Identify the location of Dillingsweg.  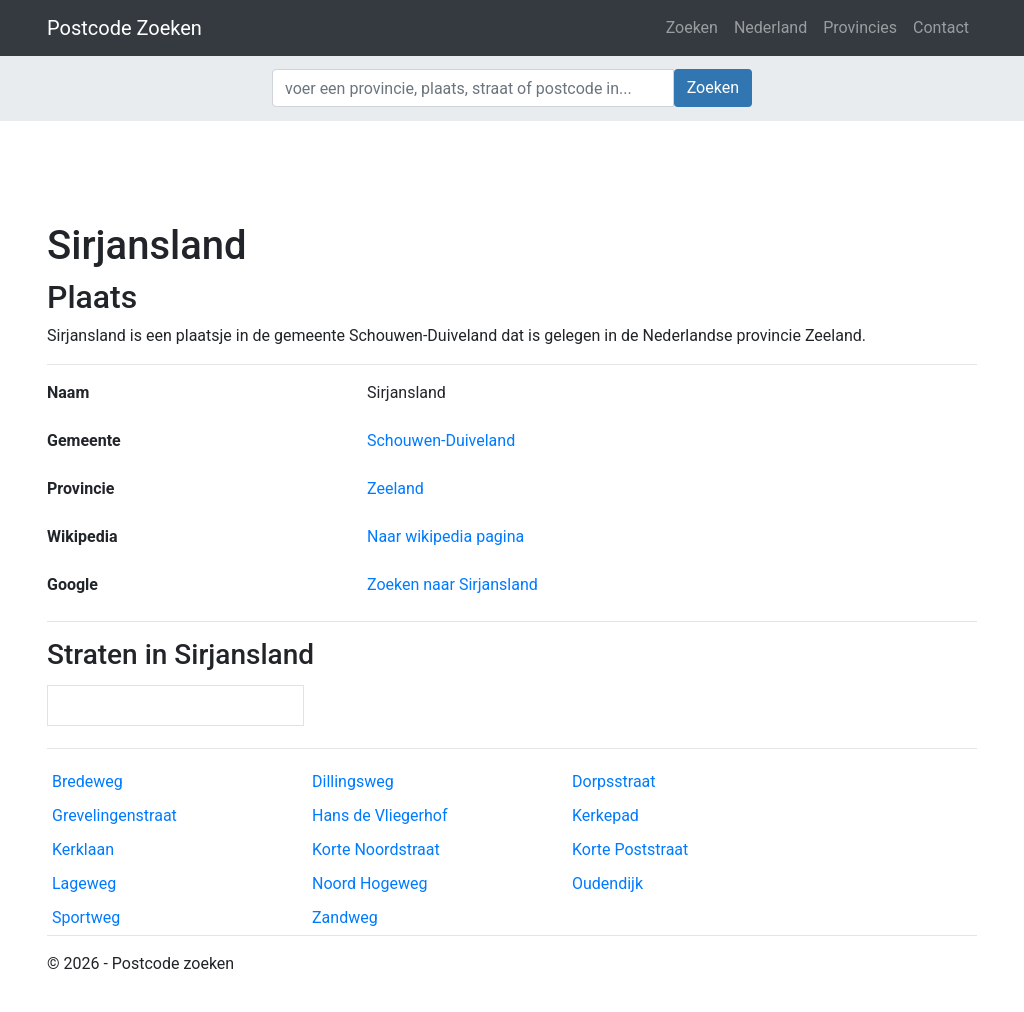
(353, 781).